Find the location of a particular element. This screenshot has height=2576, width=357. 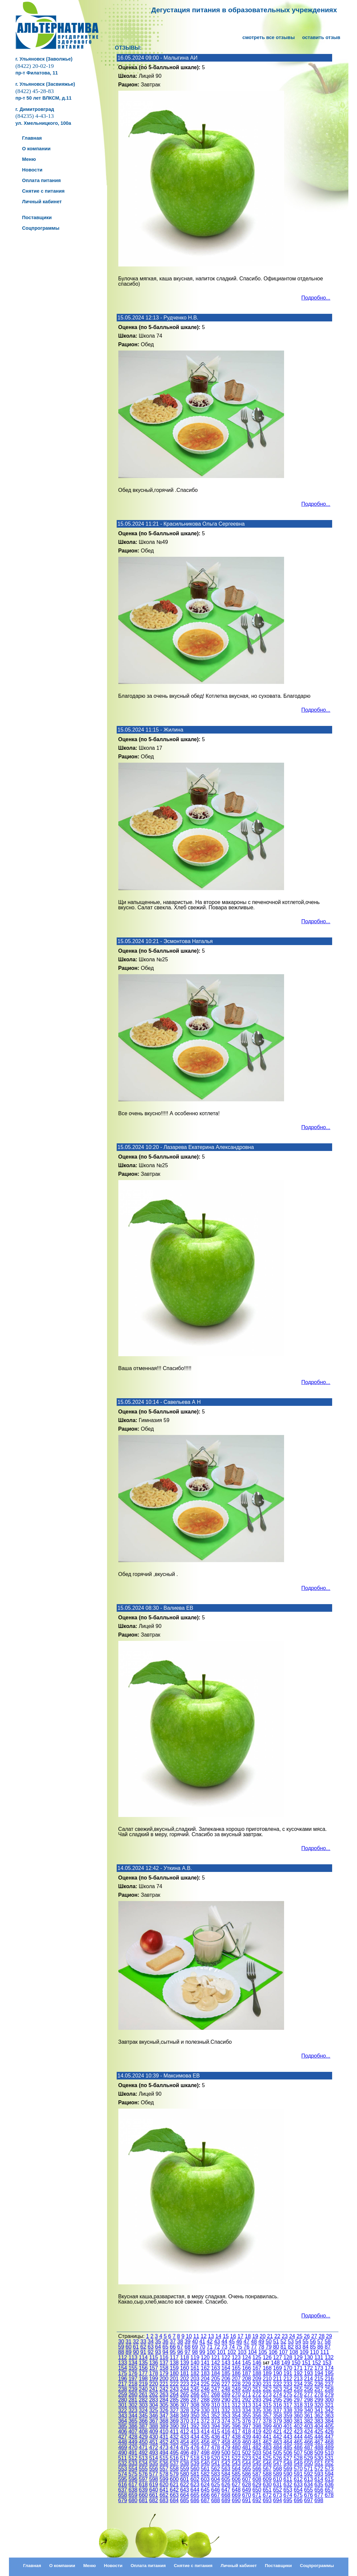

275 is located at coordinates (287, 2394).